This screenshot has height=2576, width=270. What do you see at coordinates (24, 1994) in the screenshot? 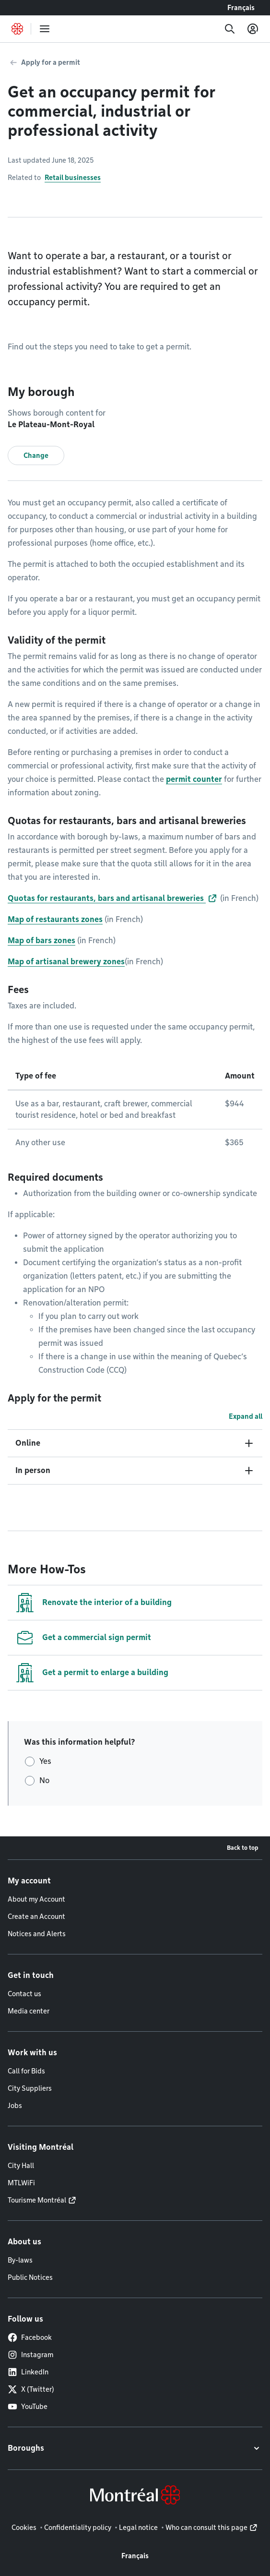
I see `Contact us` at bounding box center [24, 1994].